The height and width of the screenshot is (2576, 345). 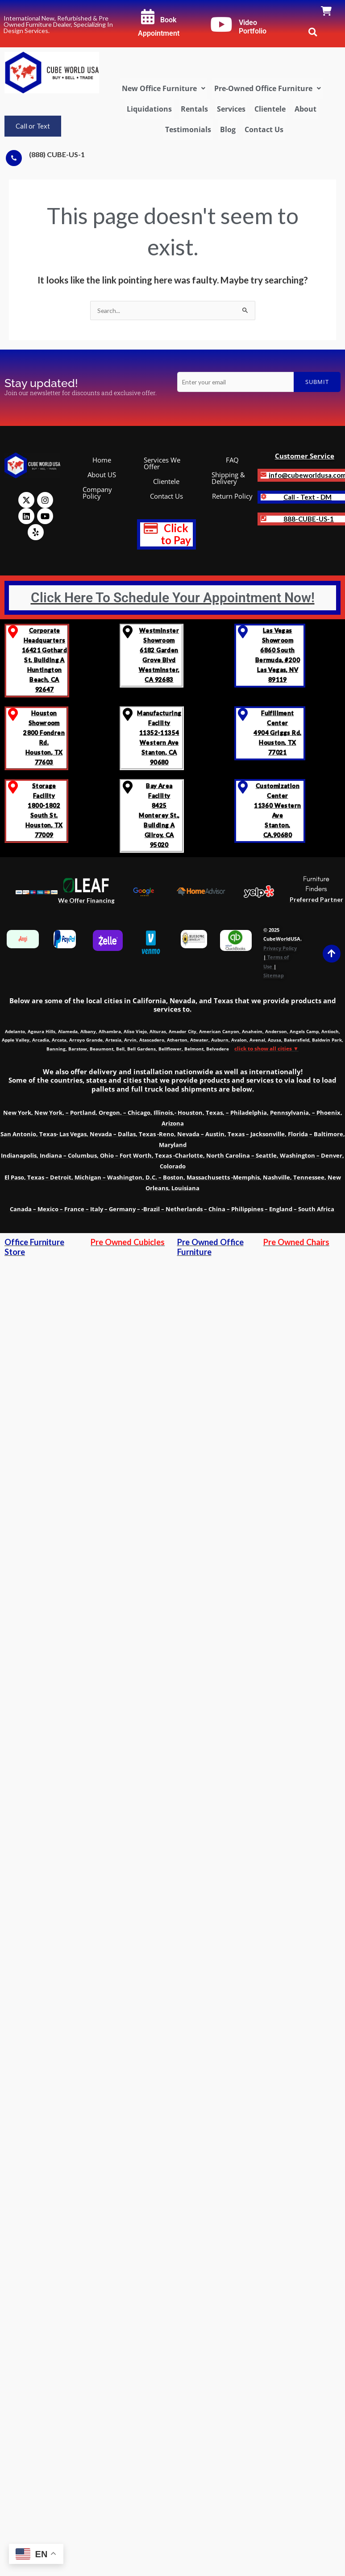 I want to click on Services, so click(x=231, y=109).